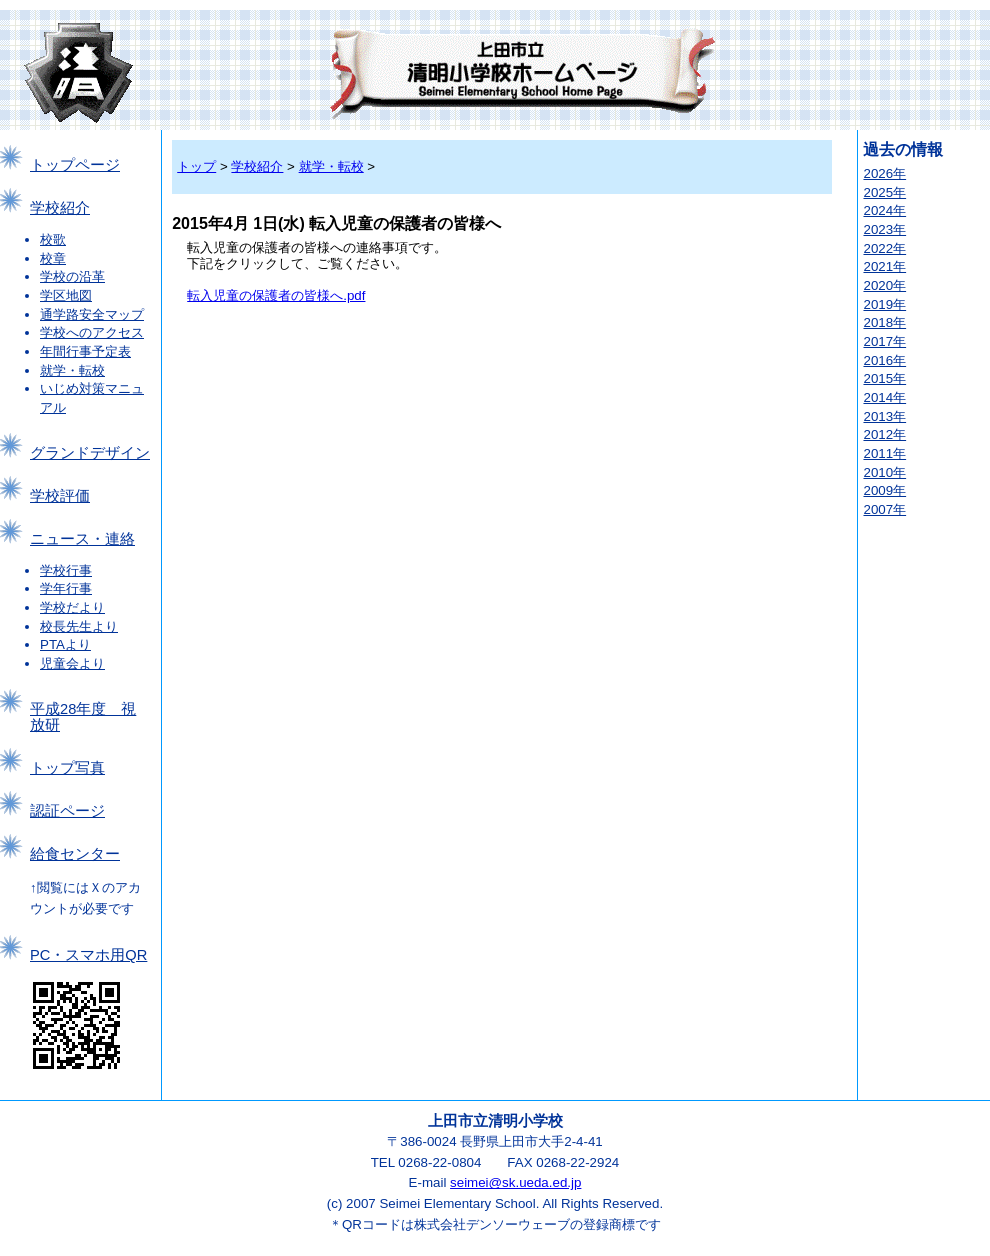 The width and height of the screenshot is (990, 1256). What do you see at coordinates (67, 768) in the screenshot?
I see `トップ写真` at bounding box center [67, 768].